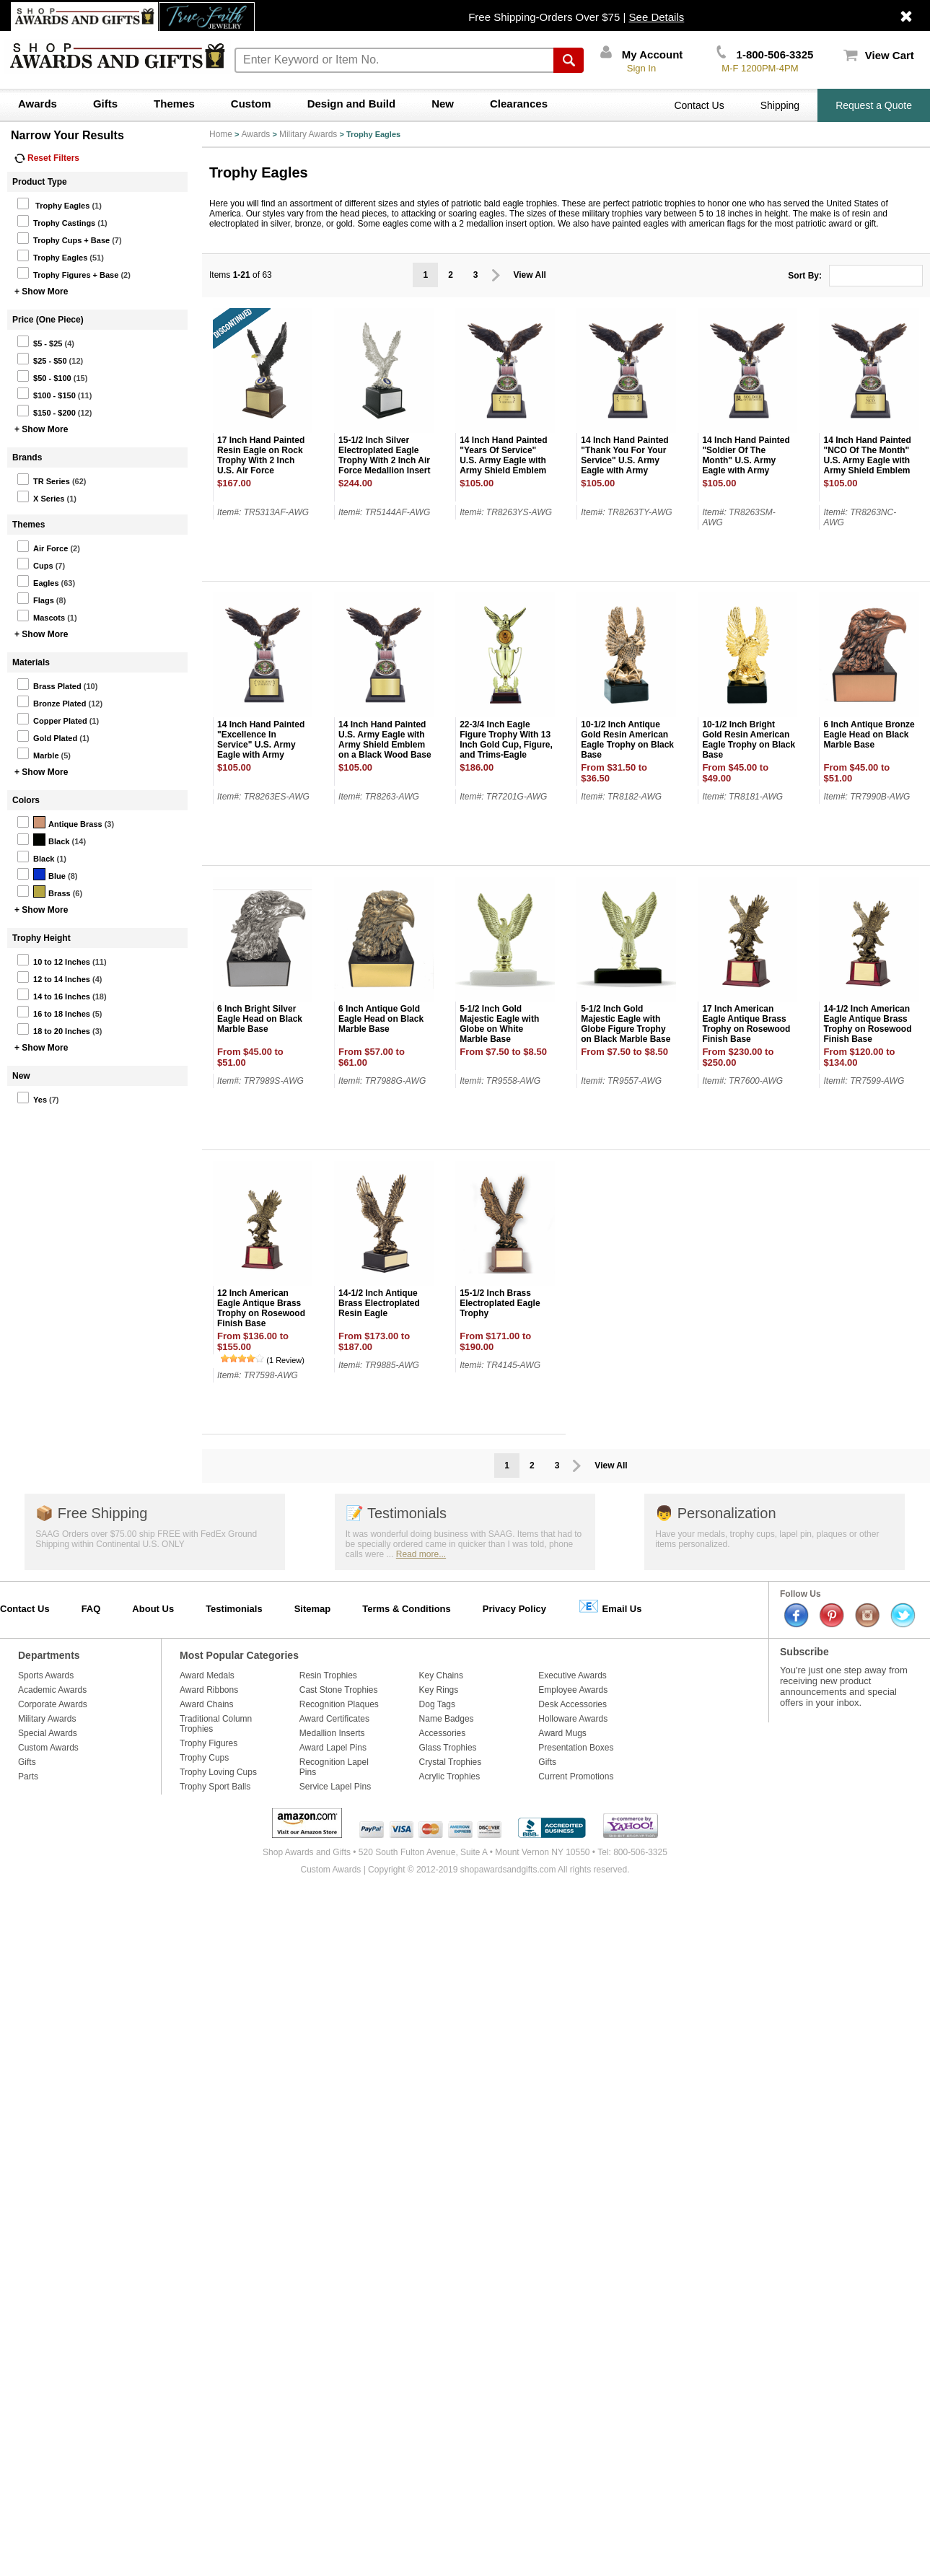  I want to click on Employee Awards, so click(572, 1690).